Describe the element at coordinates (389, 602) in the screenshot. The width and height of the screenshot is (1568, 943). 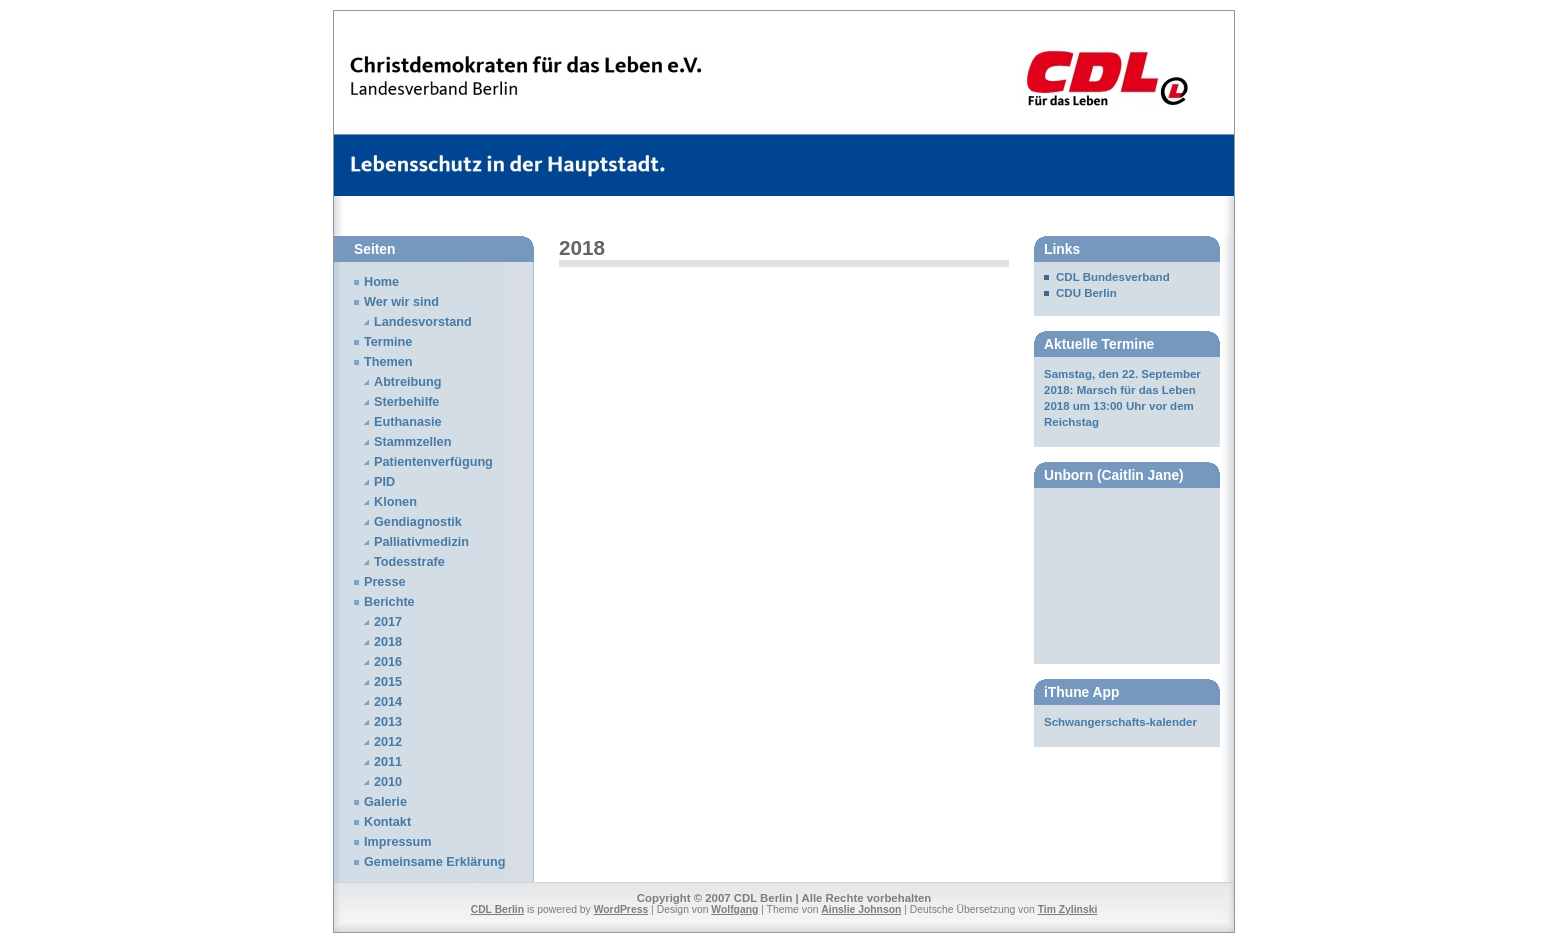
I see `Berichte` at that location.